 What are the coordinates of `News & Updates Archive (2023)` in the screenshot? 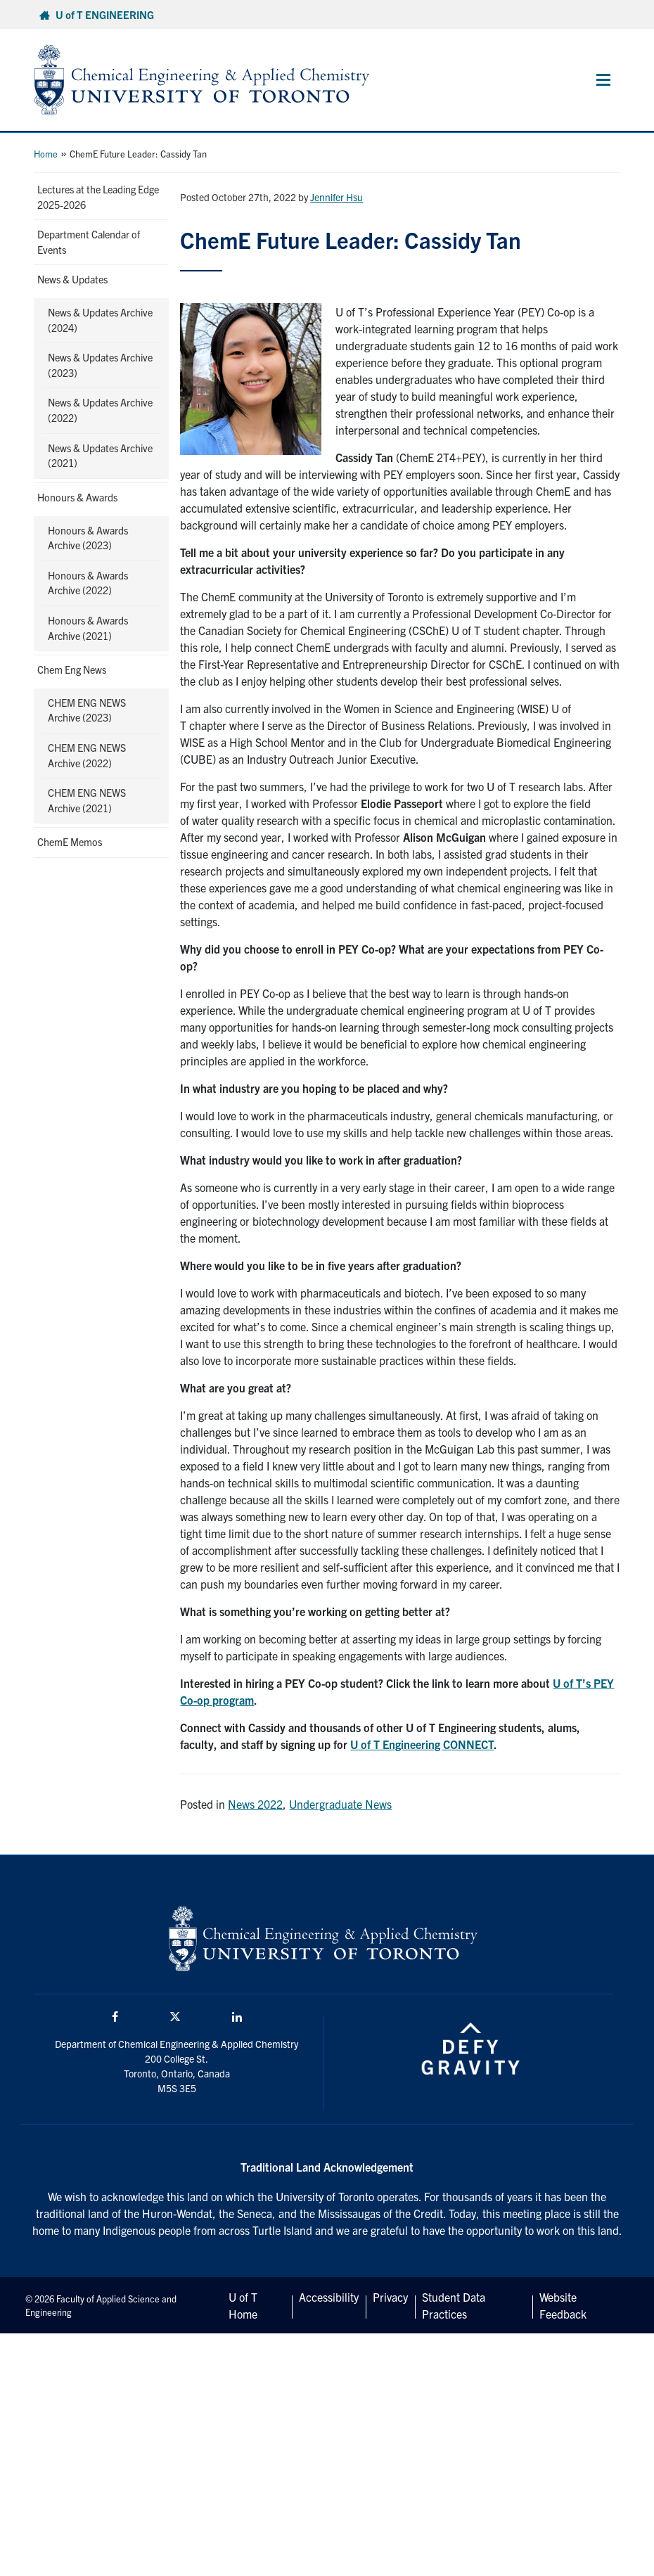 It's located at (100, 365).